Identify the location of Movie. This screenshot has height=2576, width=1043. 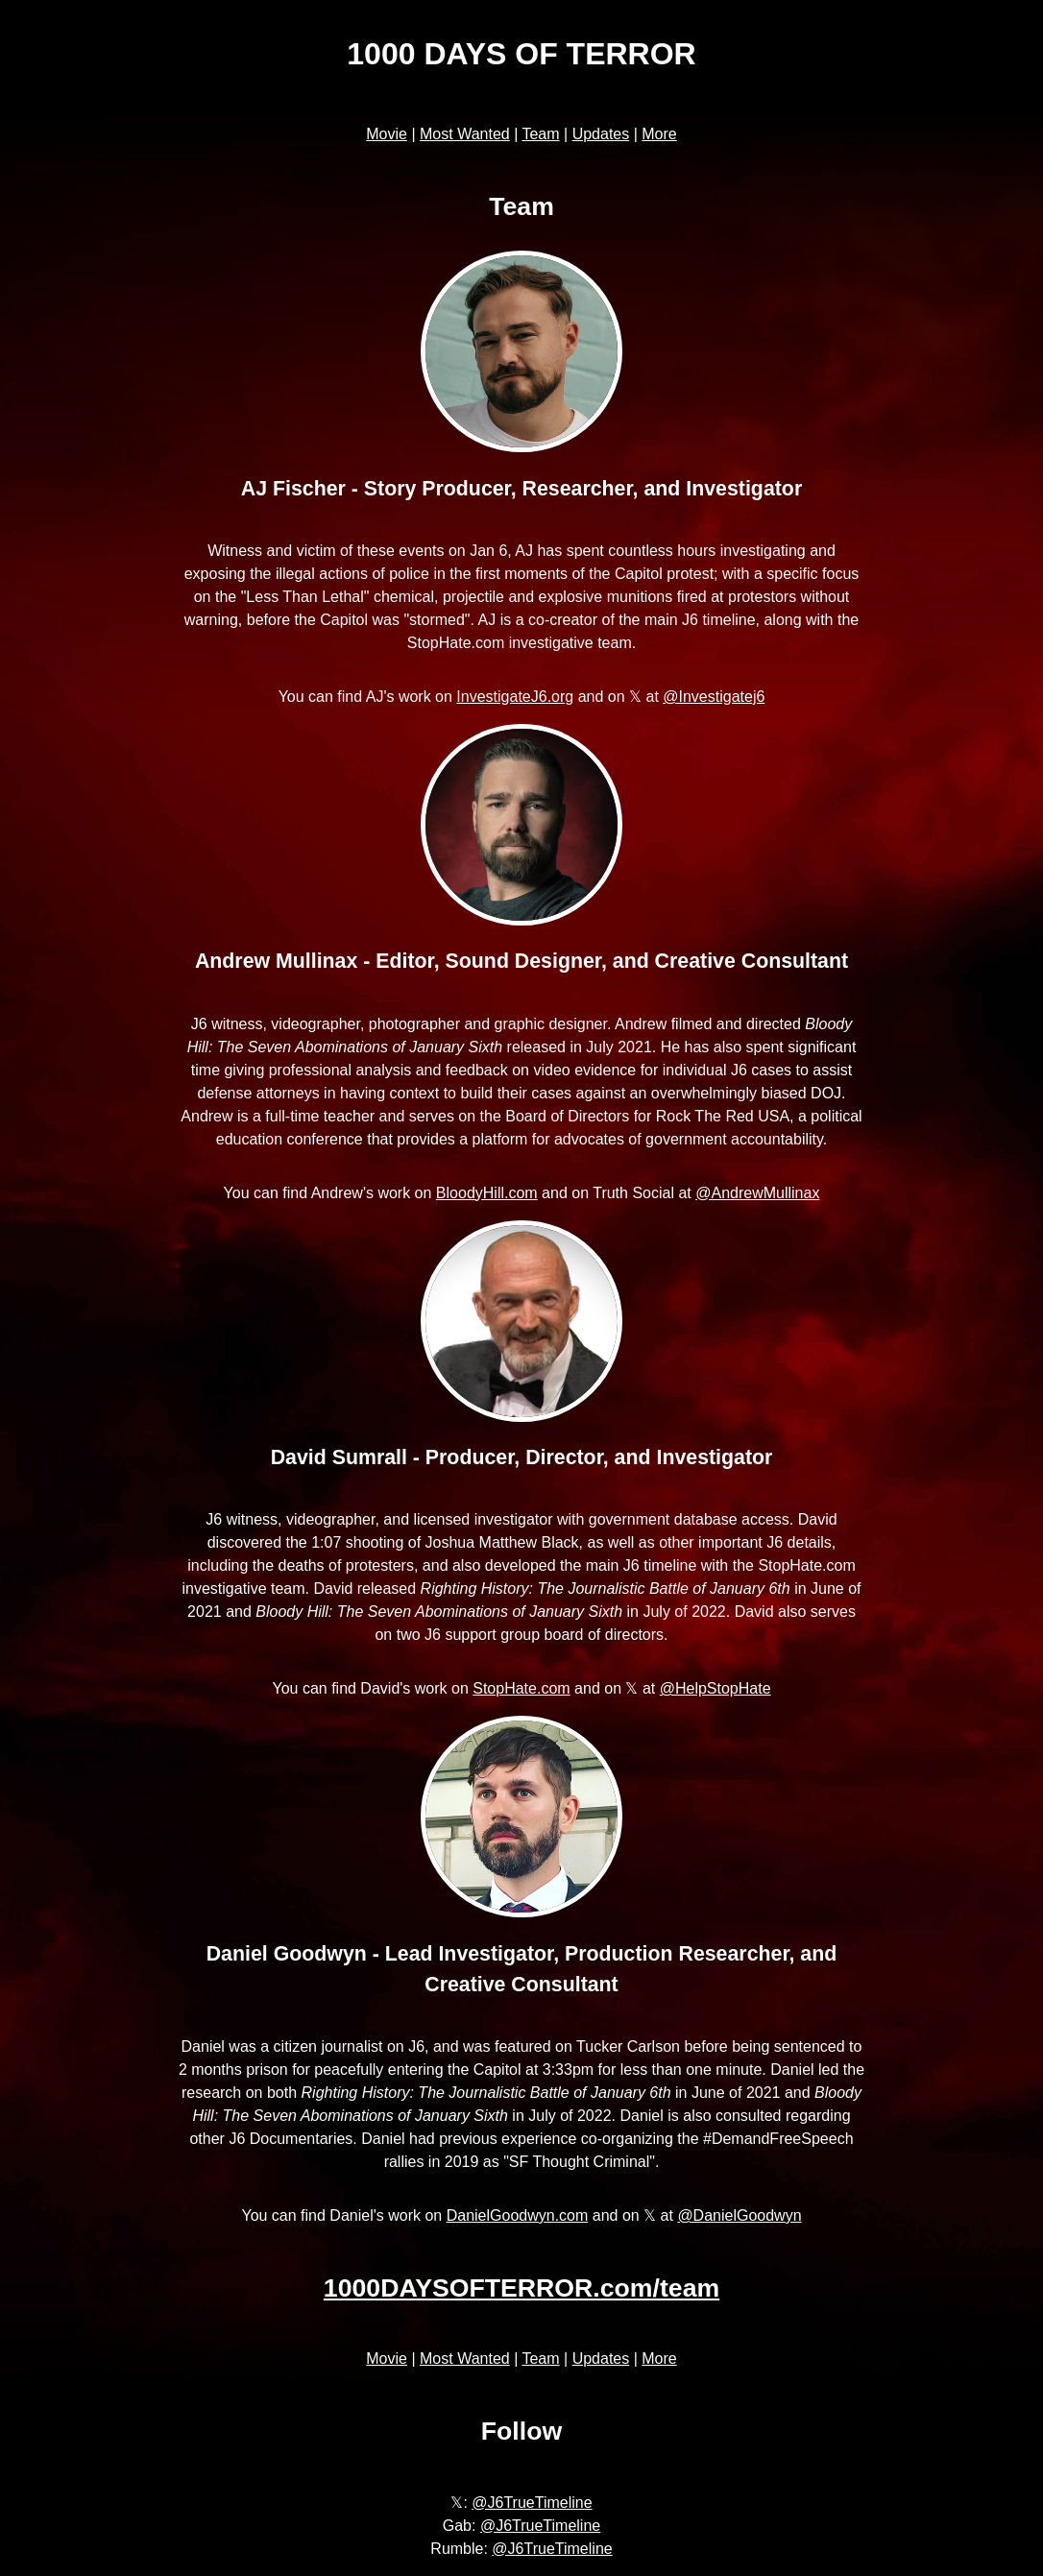
(386, 134).